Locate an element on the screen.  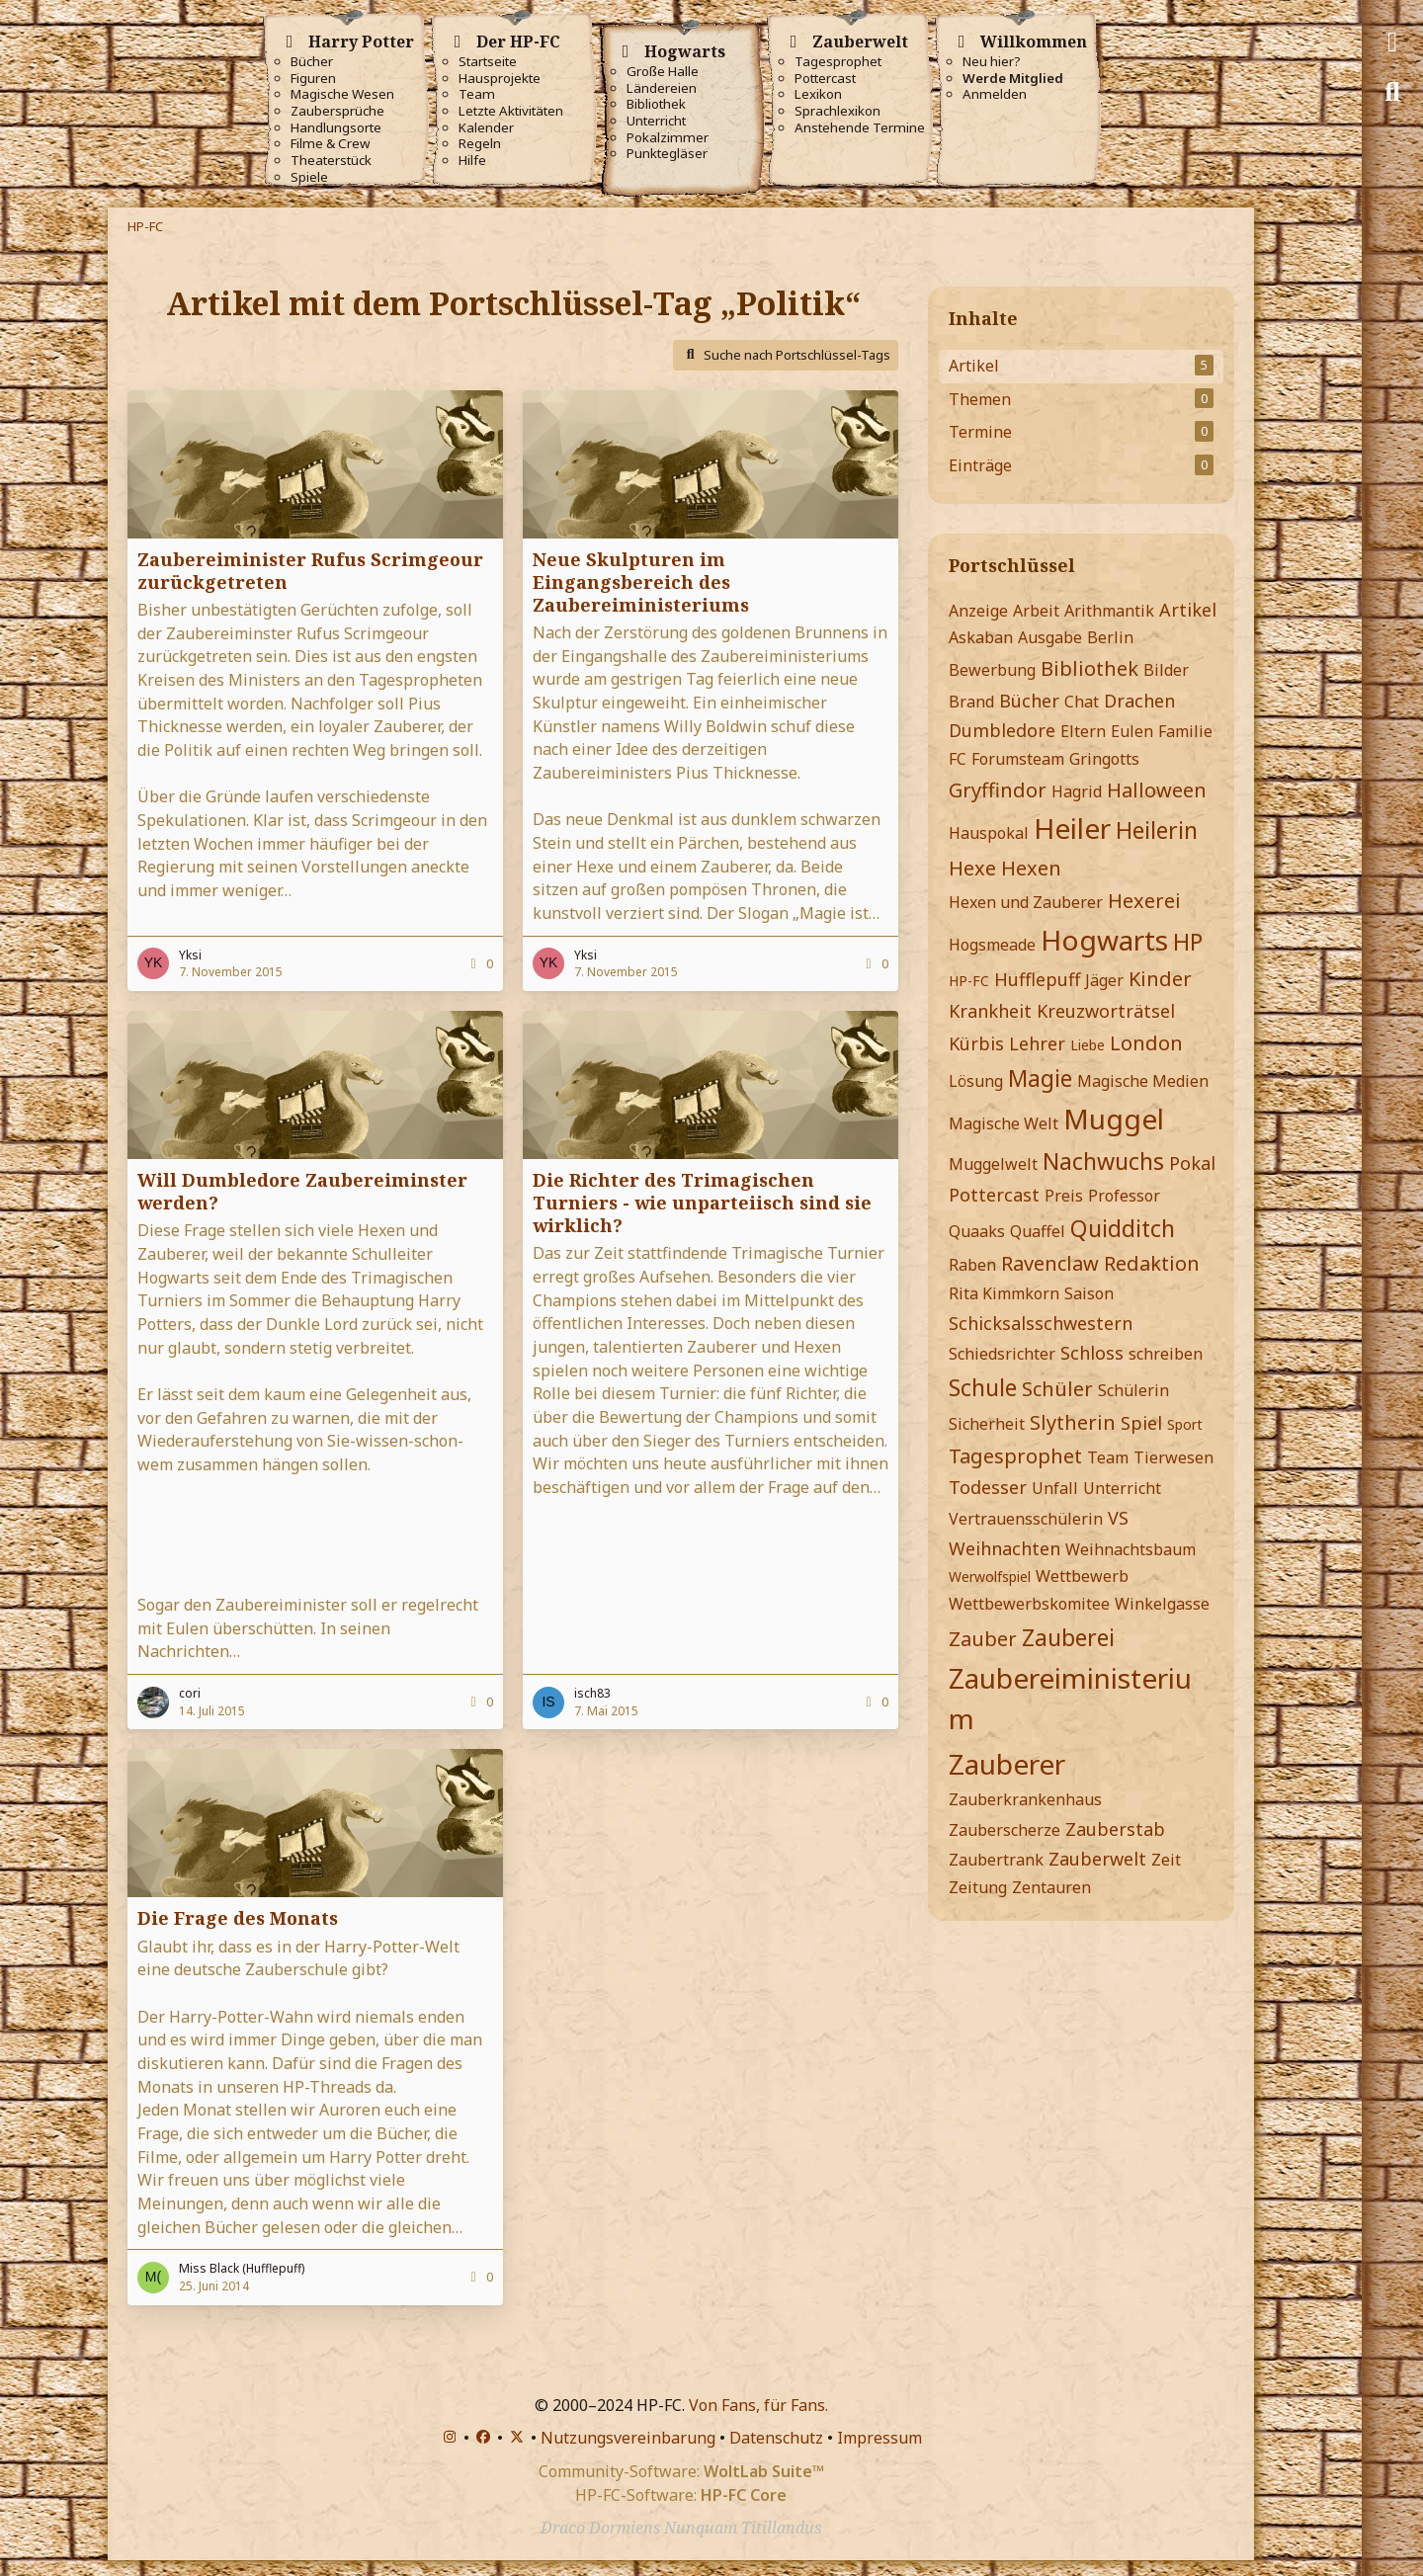
VS is located at coordinates (1118, 1518).